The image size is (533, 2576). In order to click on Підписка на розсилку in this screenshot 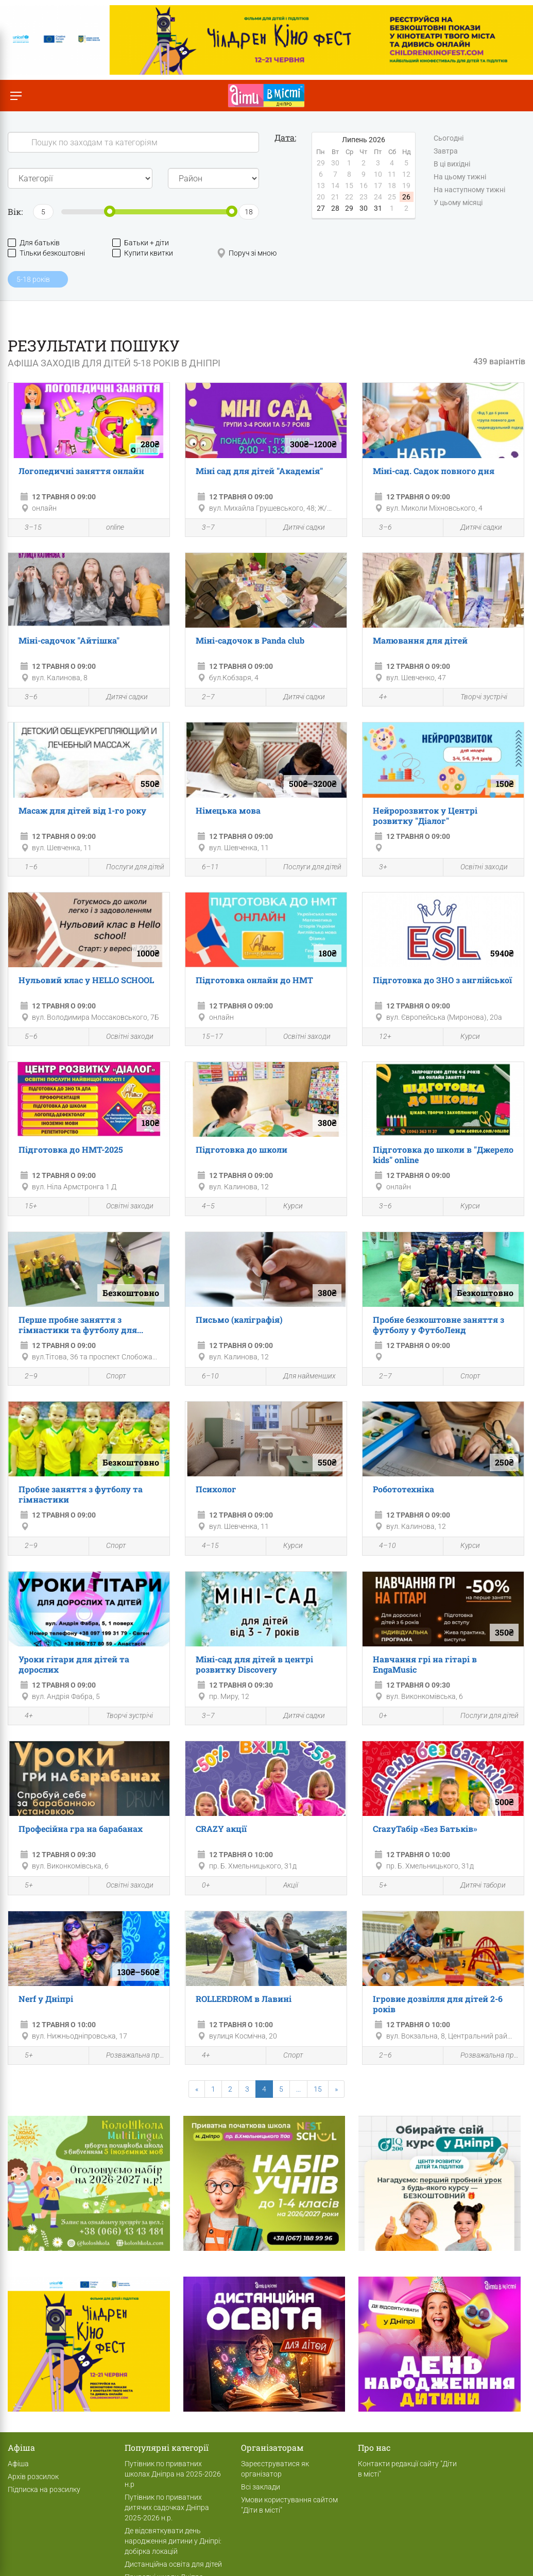, I will do `click(44, 2489)`.